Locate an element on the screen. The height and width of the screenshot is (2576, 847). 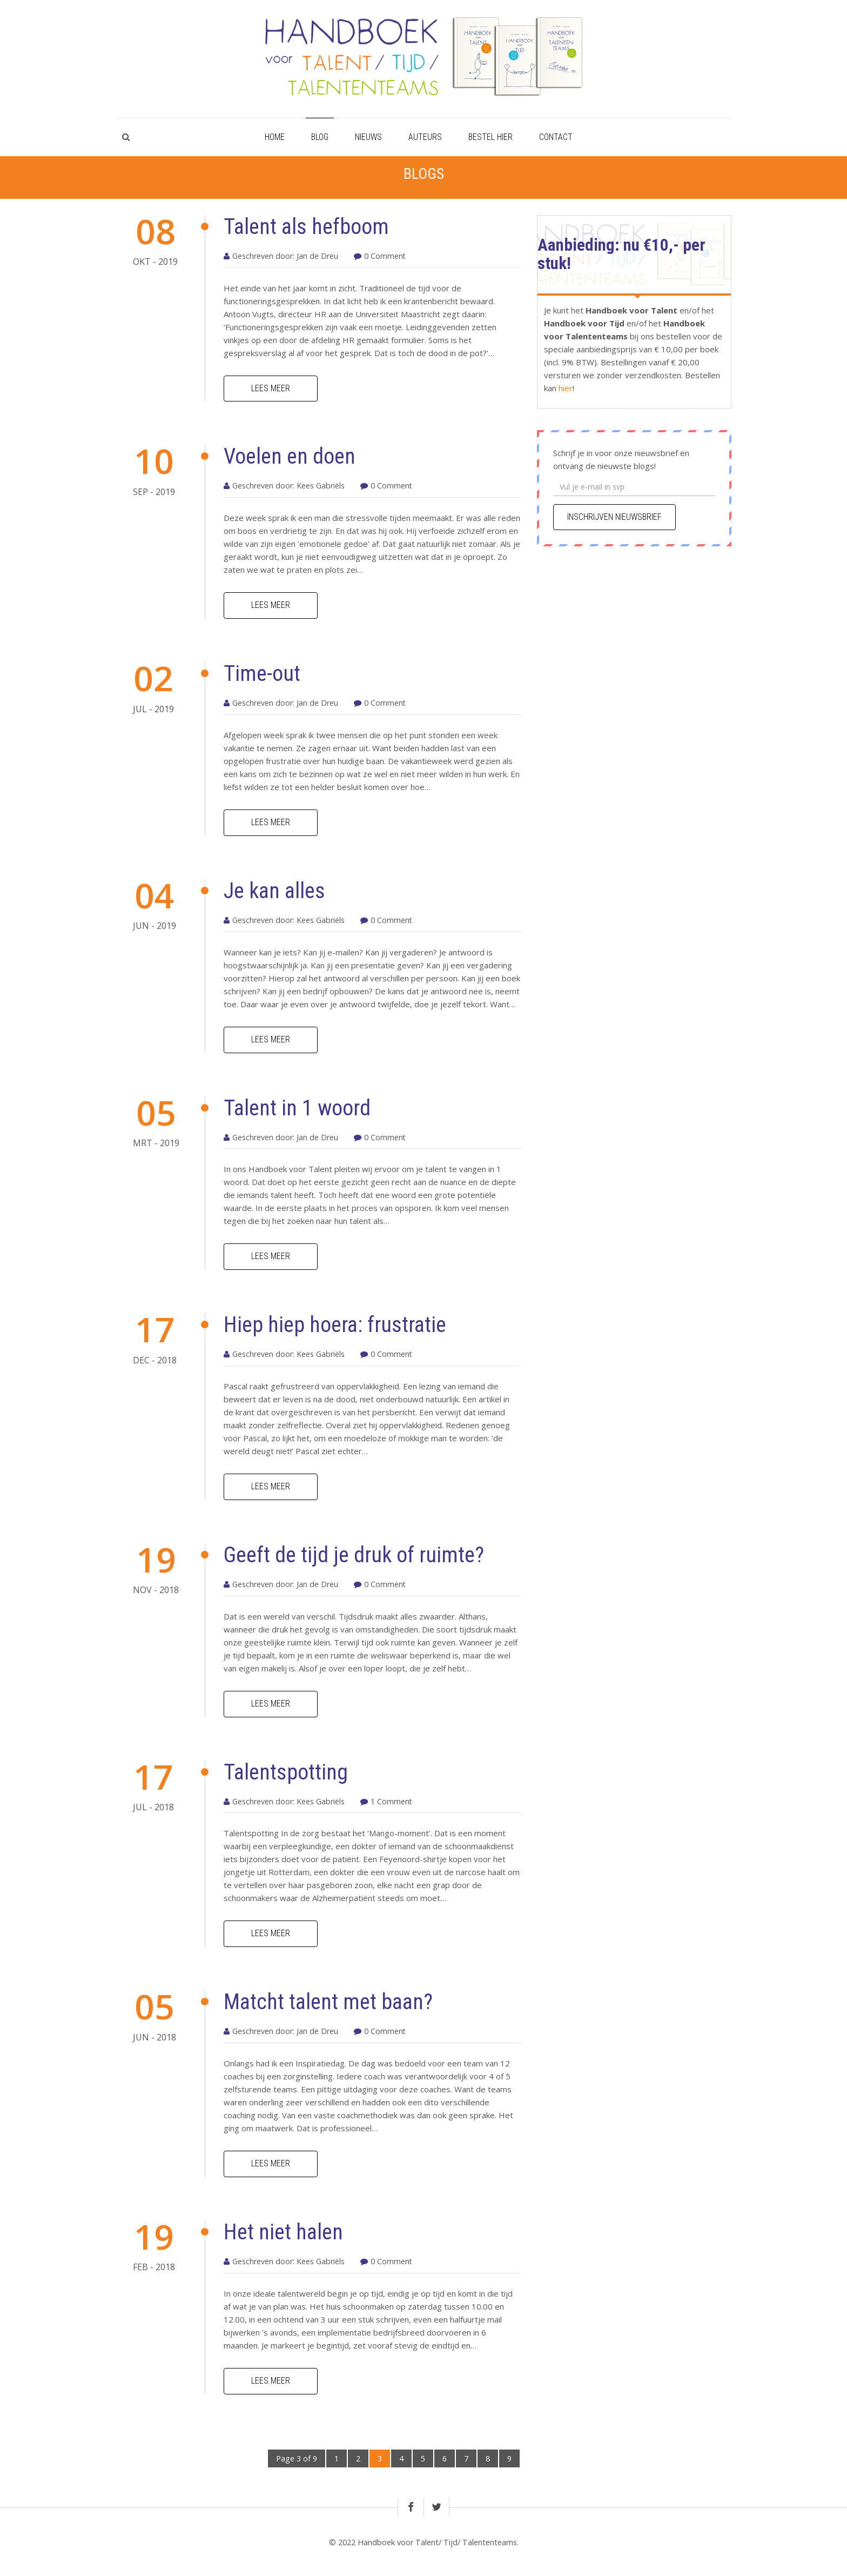
Lees meer is located at coordinates (270, 388).